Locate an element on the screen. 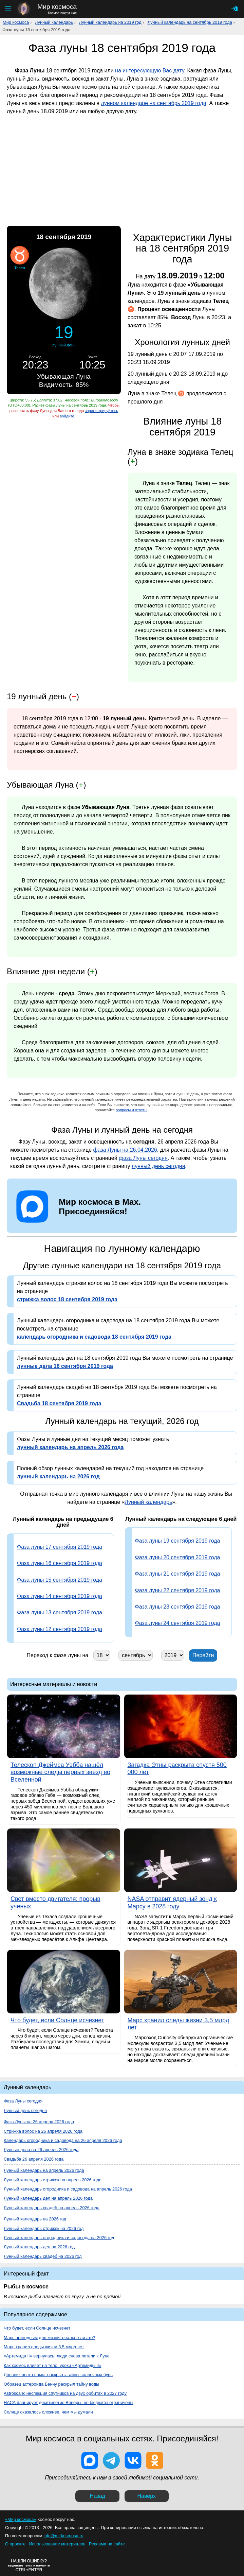 The image size is (244, 2576). Фаза луны 21 сентября 2019 года is located at coordinates (177, 1574).